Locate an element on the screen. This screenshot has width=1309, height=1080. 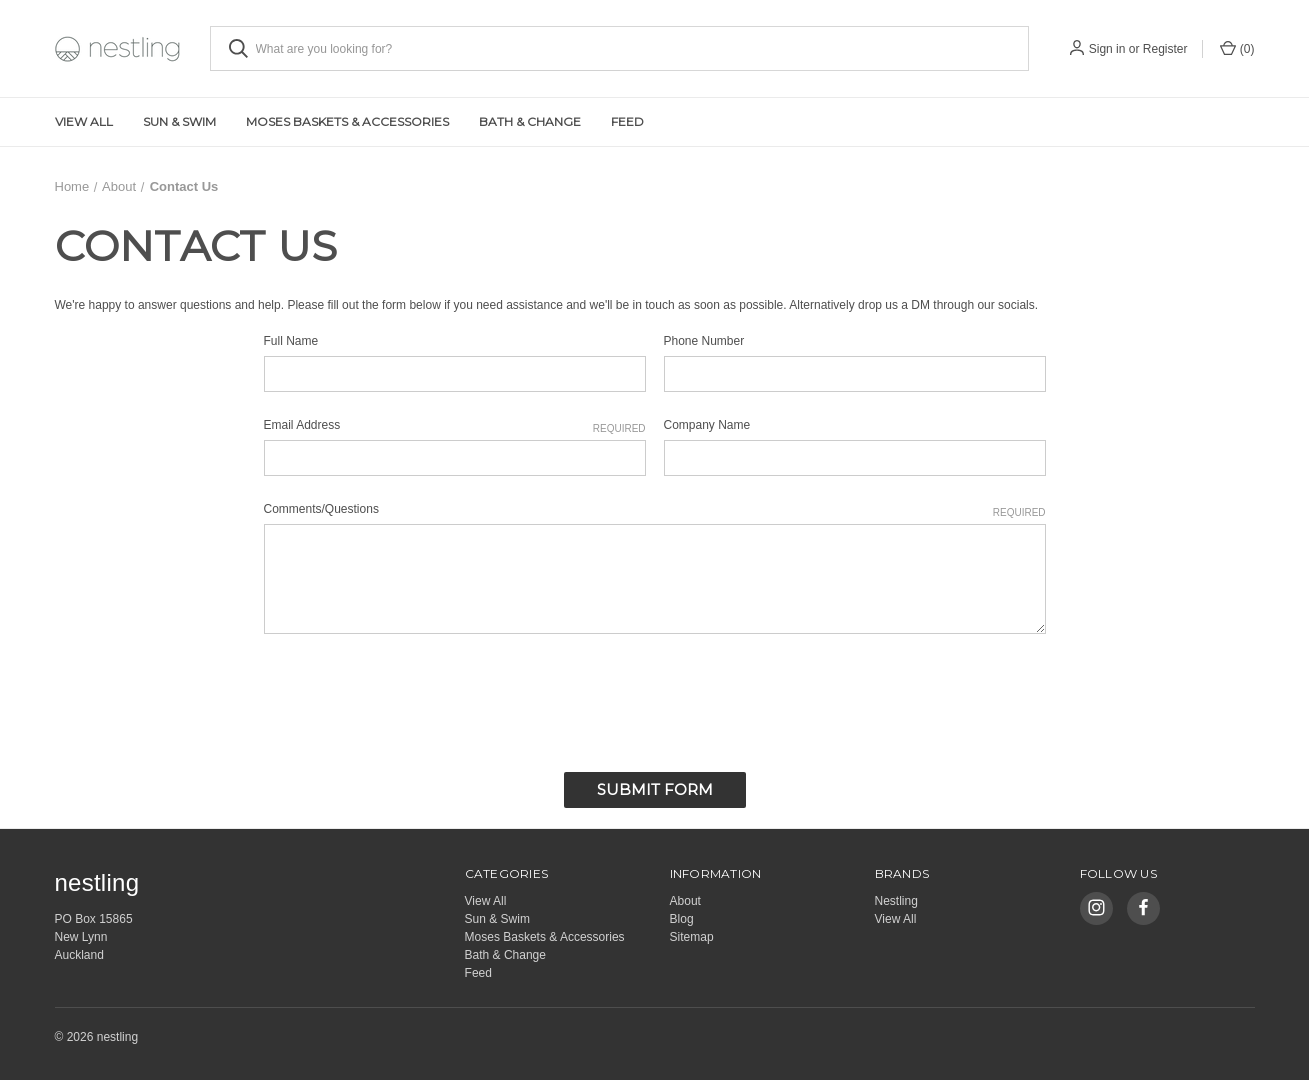
Sun & Swim is located at coordinates (179, 121).